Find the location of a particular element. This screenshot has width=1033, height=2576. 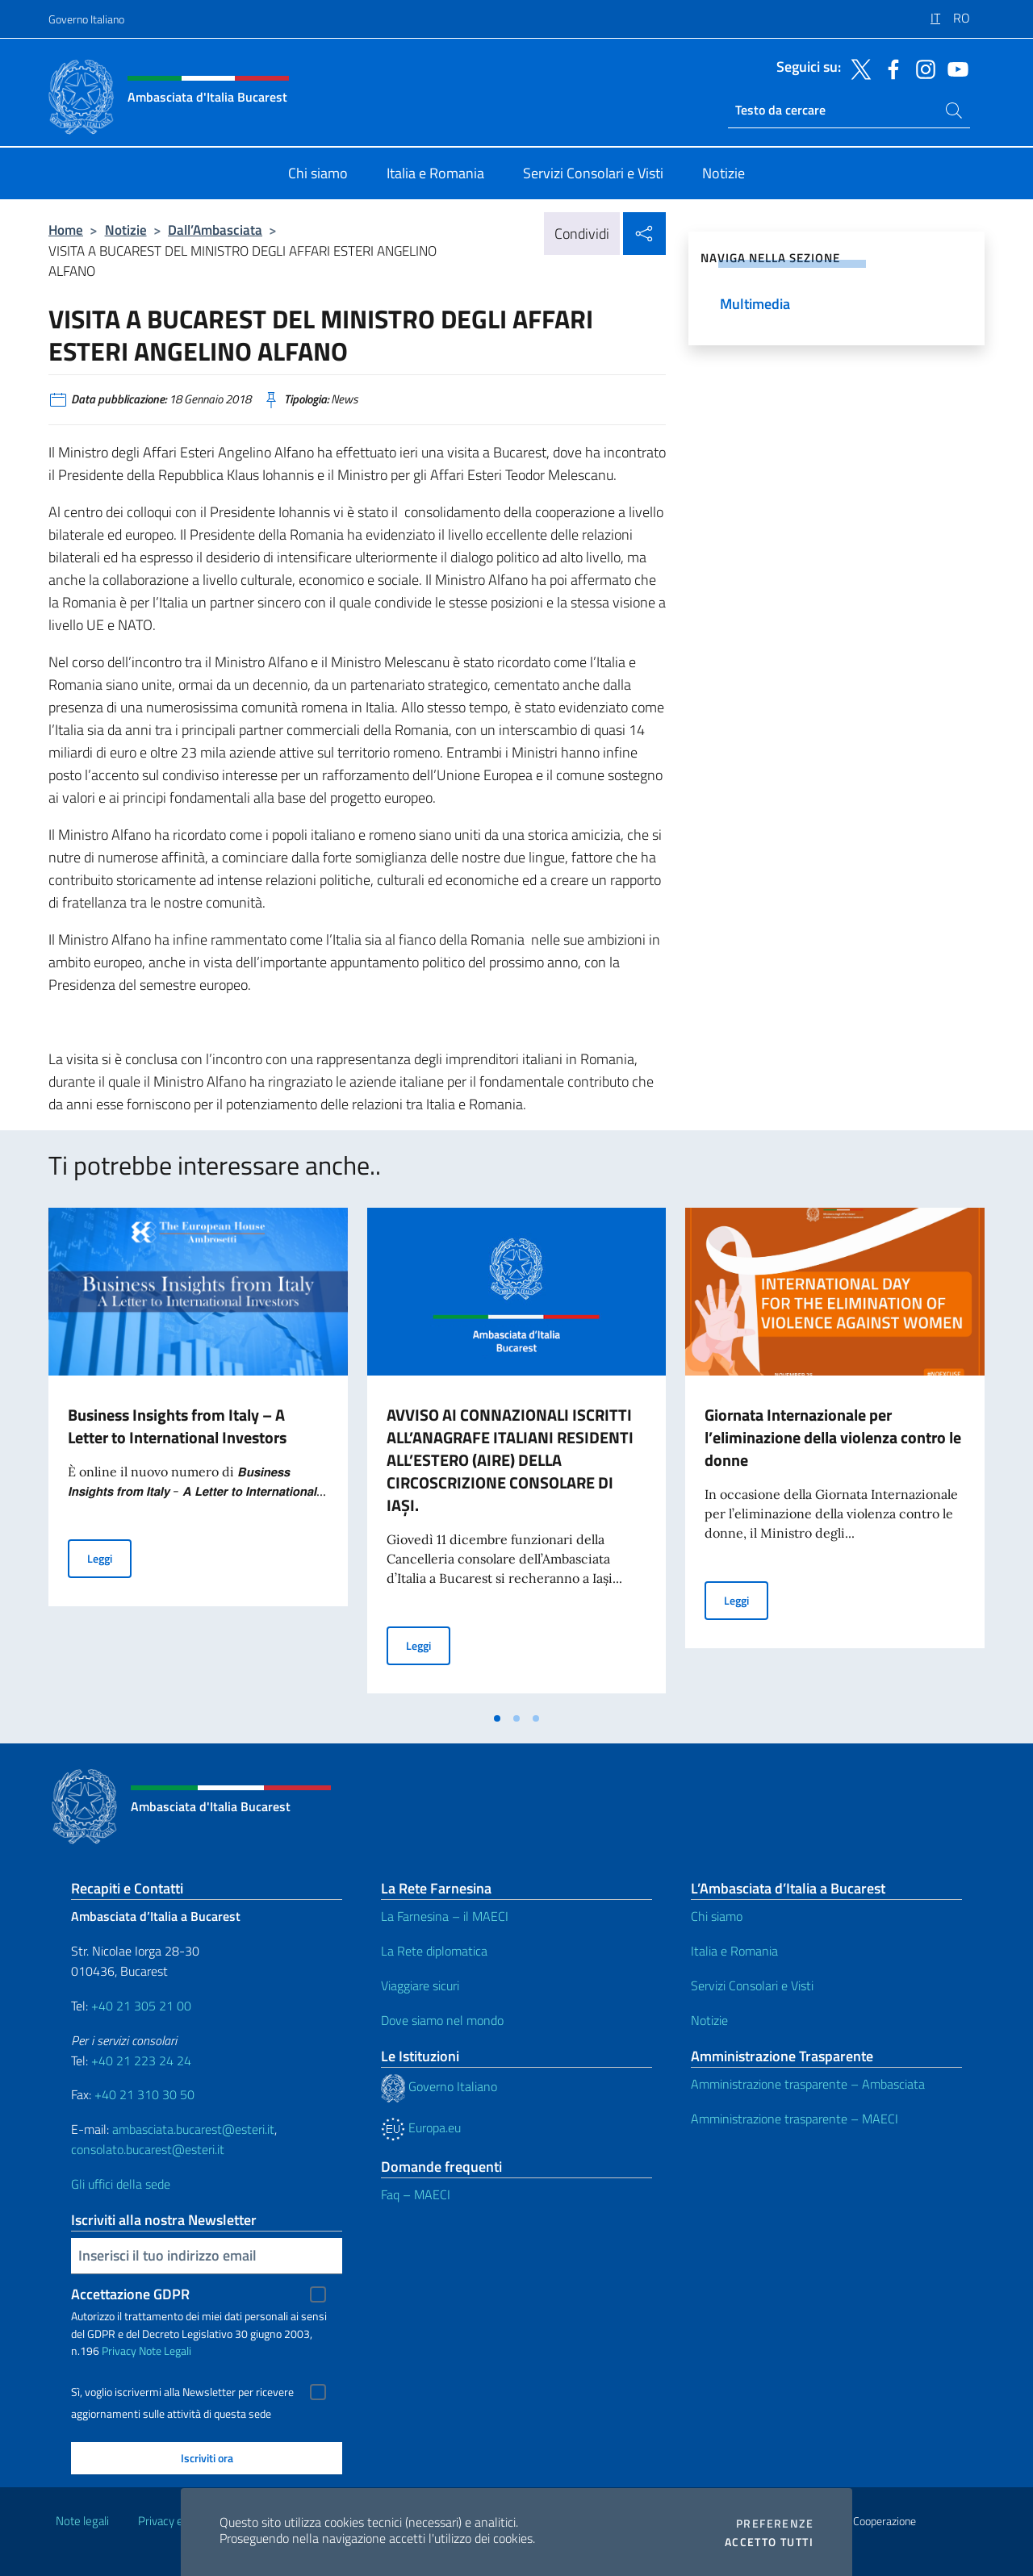

Note Legali is located at coordinates (165, 2350).